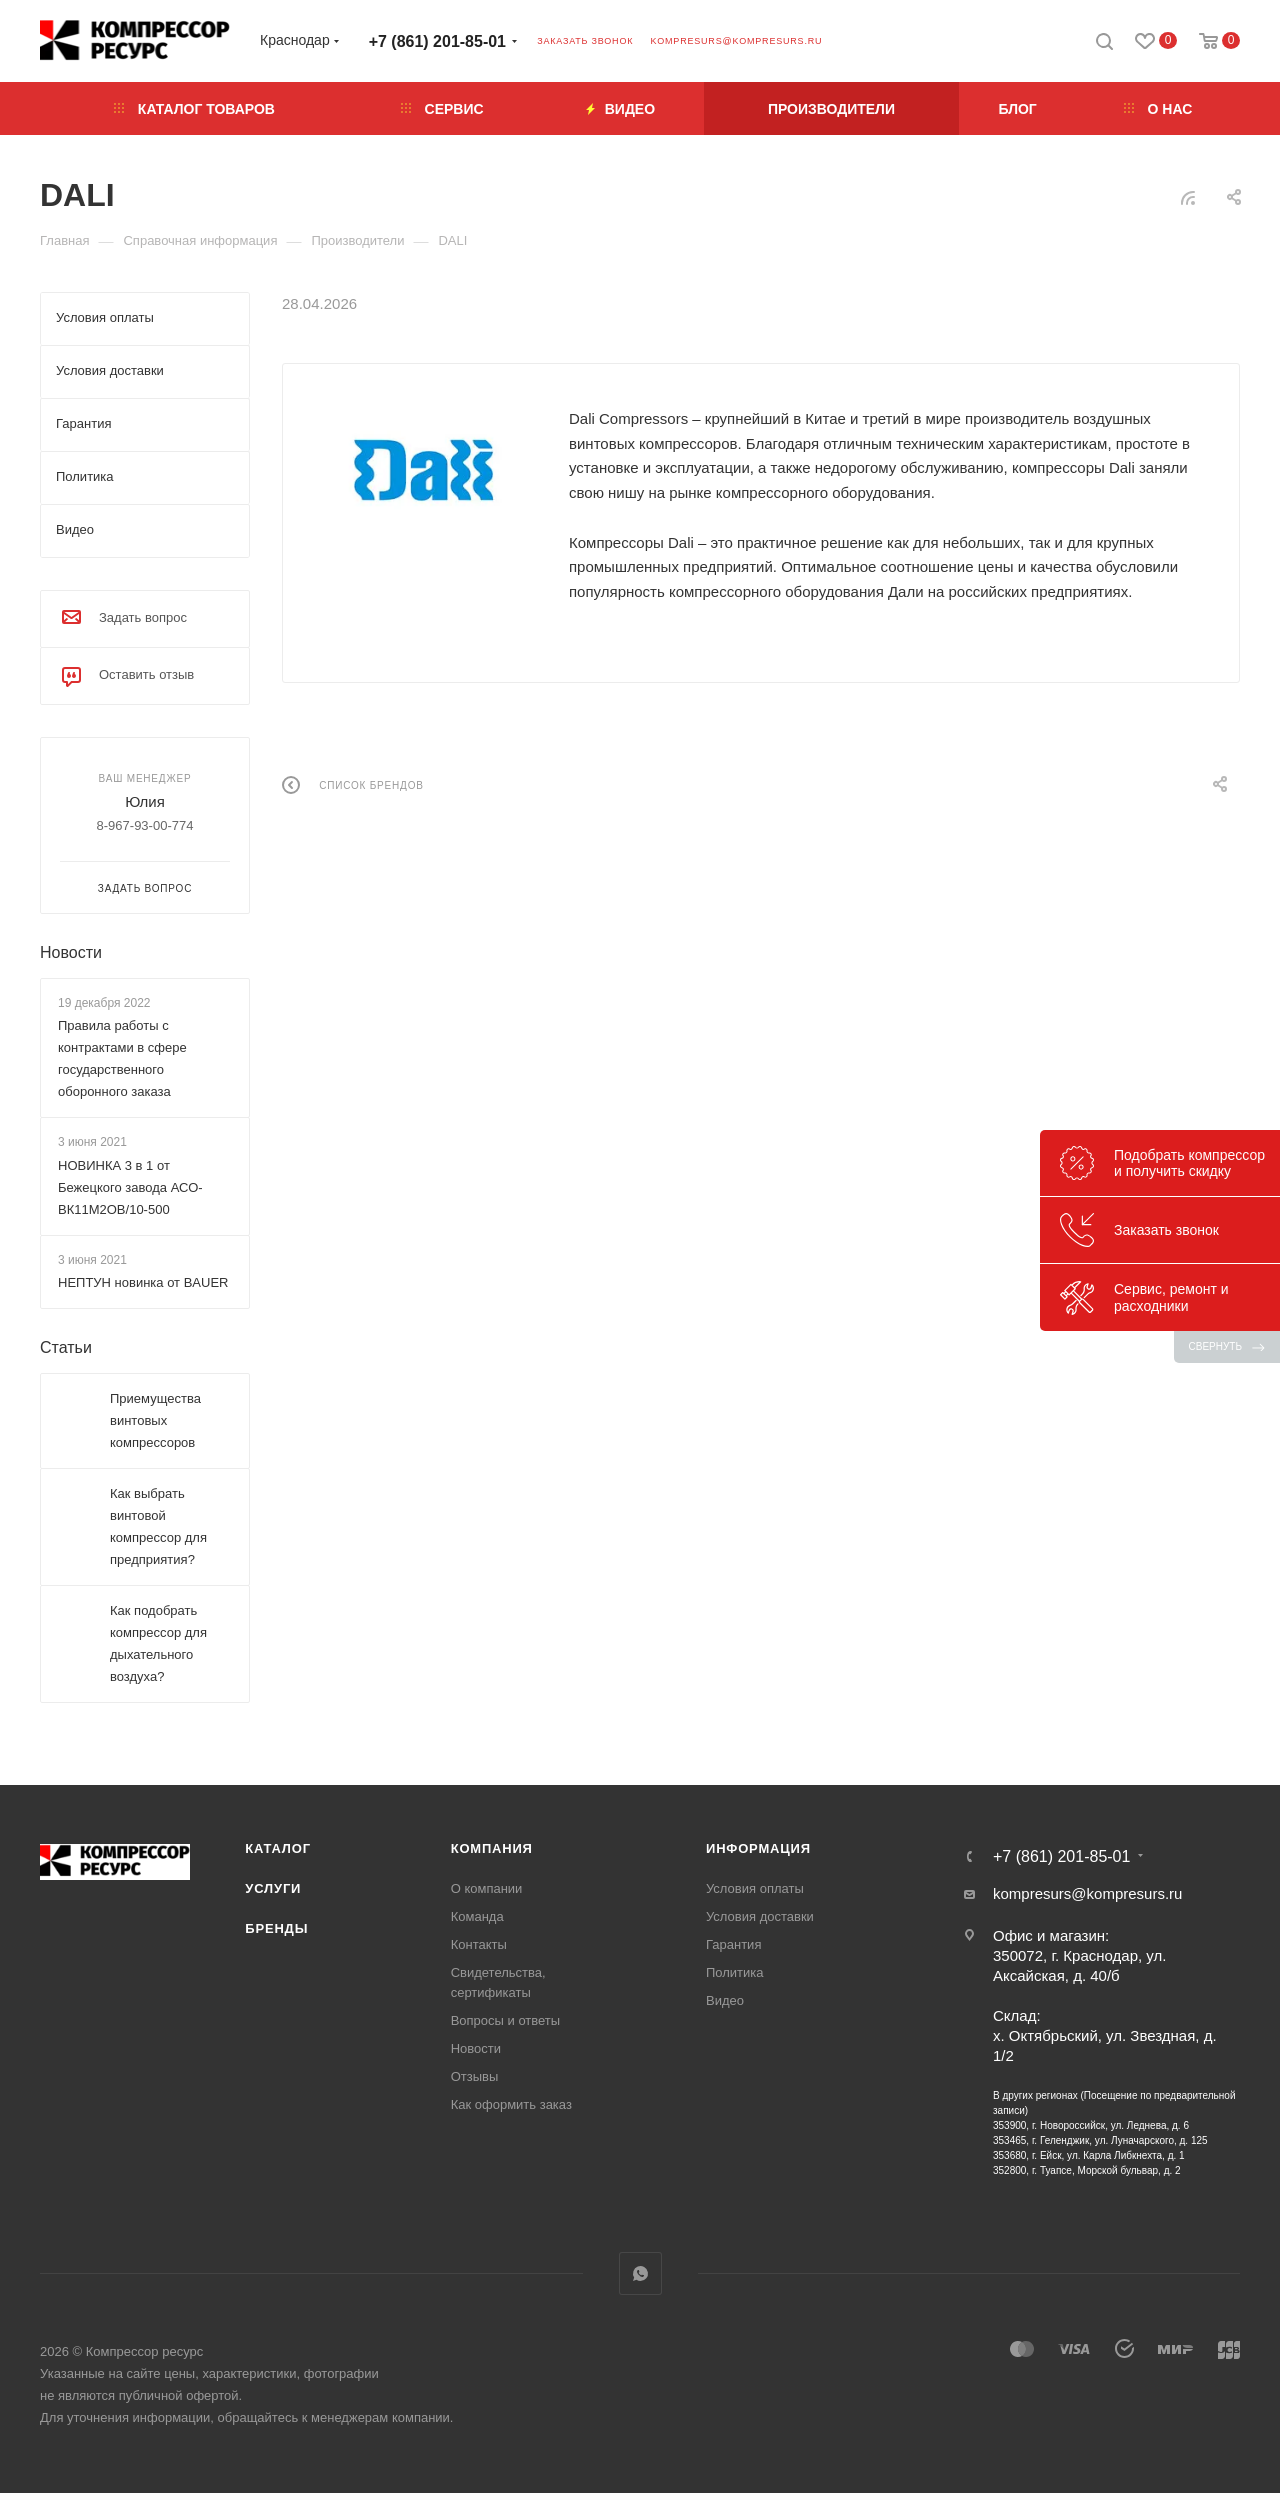 This screenshot has height=2493, width=1280. Describe the element at coordinates (492, 1848) in the screenshot. I see `Компания` at that location.